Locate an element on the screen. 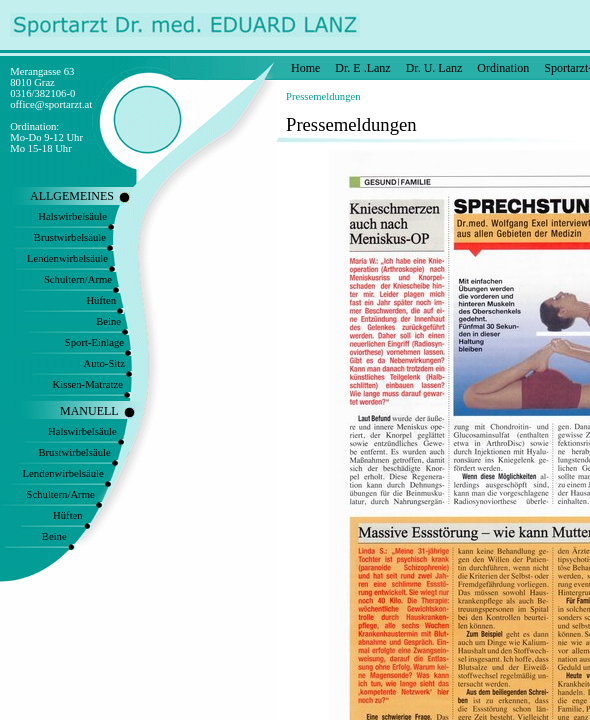  Dr. E .Lanz is located at coordinates (362, 68).